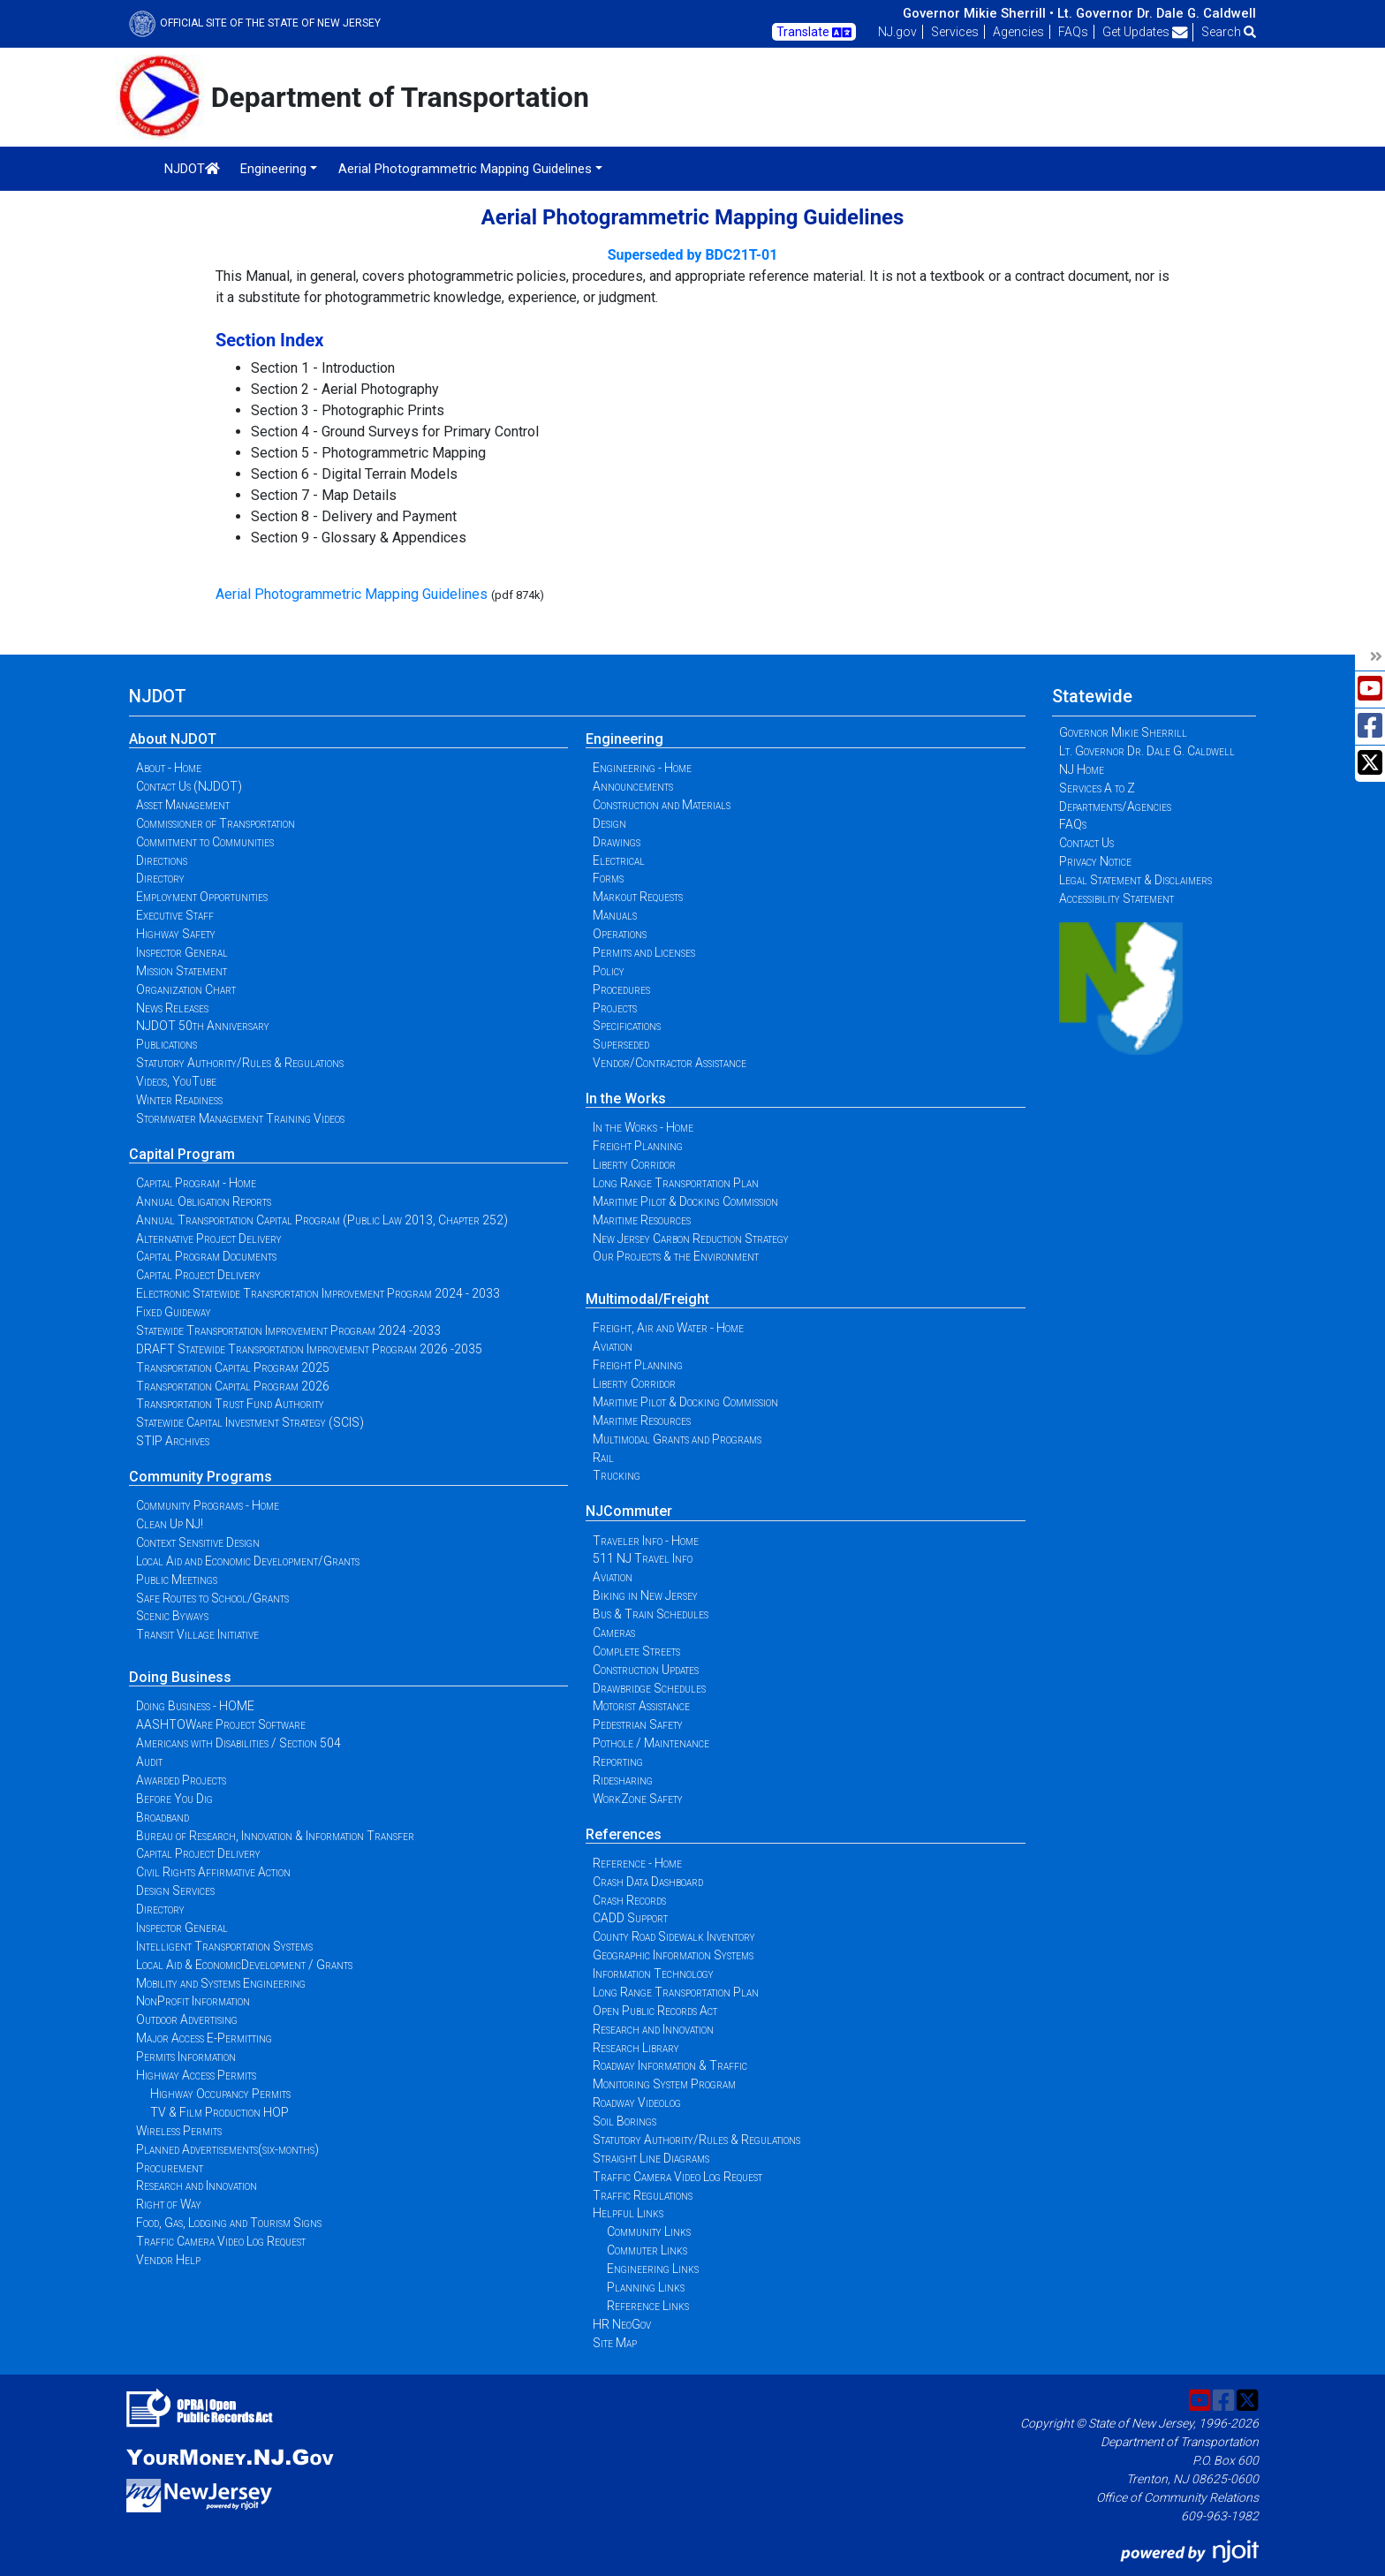 The image size is (1385, 2576). I want to click on Bus & Train Schedules, so click(650, 1614).